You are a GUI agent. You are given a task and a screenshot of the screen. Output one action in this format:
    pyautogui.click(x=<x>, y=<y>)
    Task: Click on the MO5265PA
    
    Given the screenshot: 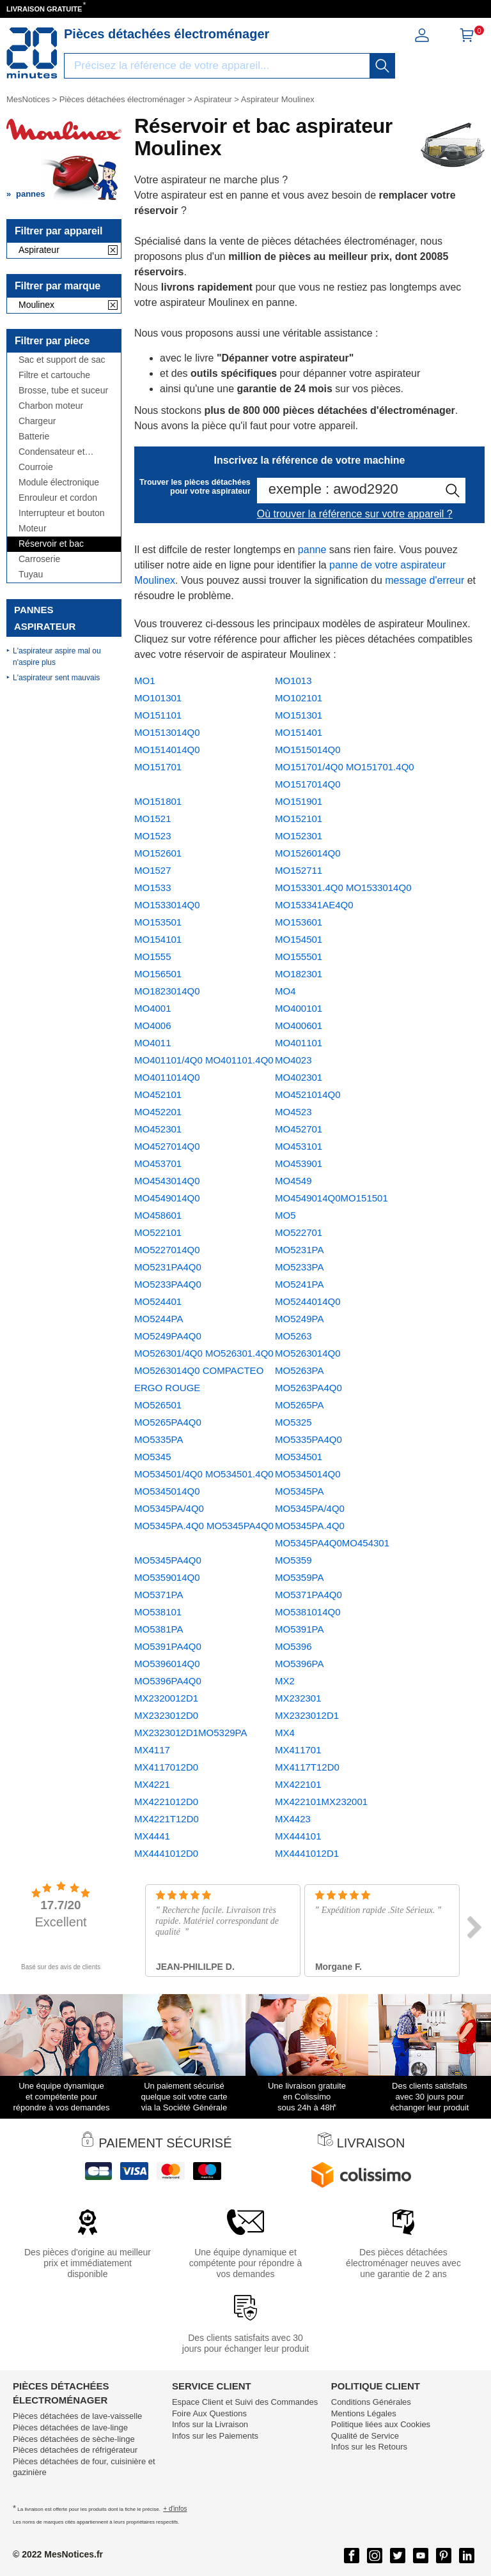 What is the action you would take?
    pyautogui.click(x=299, y=1404)
    